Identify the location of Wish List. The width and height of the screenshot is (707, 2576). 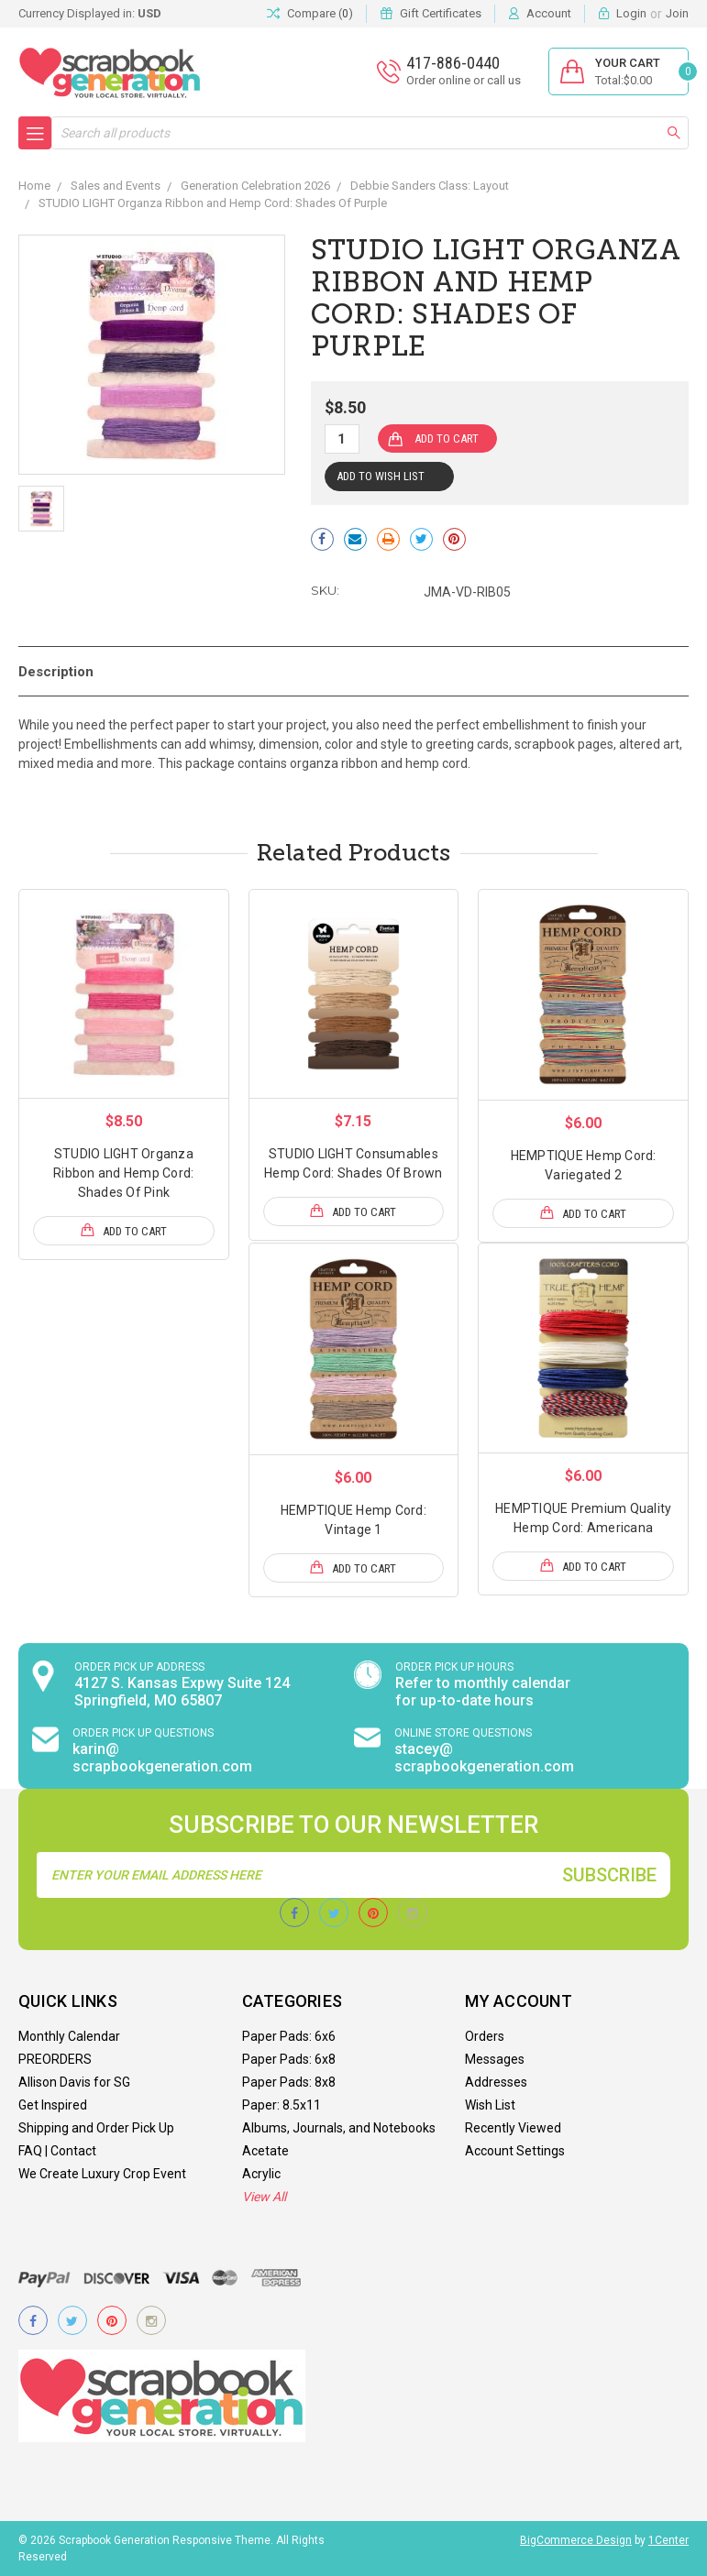
(490, 2105).